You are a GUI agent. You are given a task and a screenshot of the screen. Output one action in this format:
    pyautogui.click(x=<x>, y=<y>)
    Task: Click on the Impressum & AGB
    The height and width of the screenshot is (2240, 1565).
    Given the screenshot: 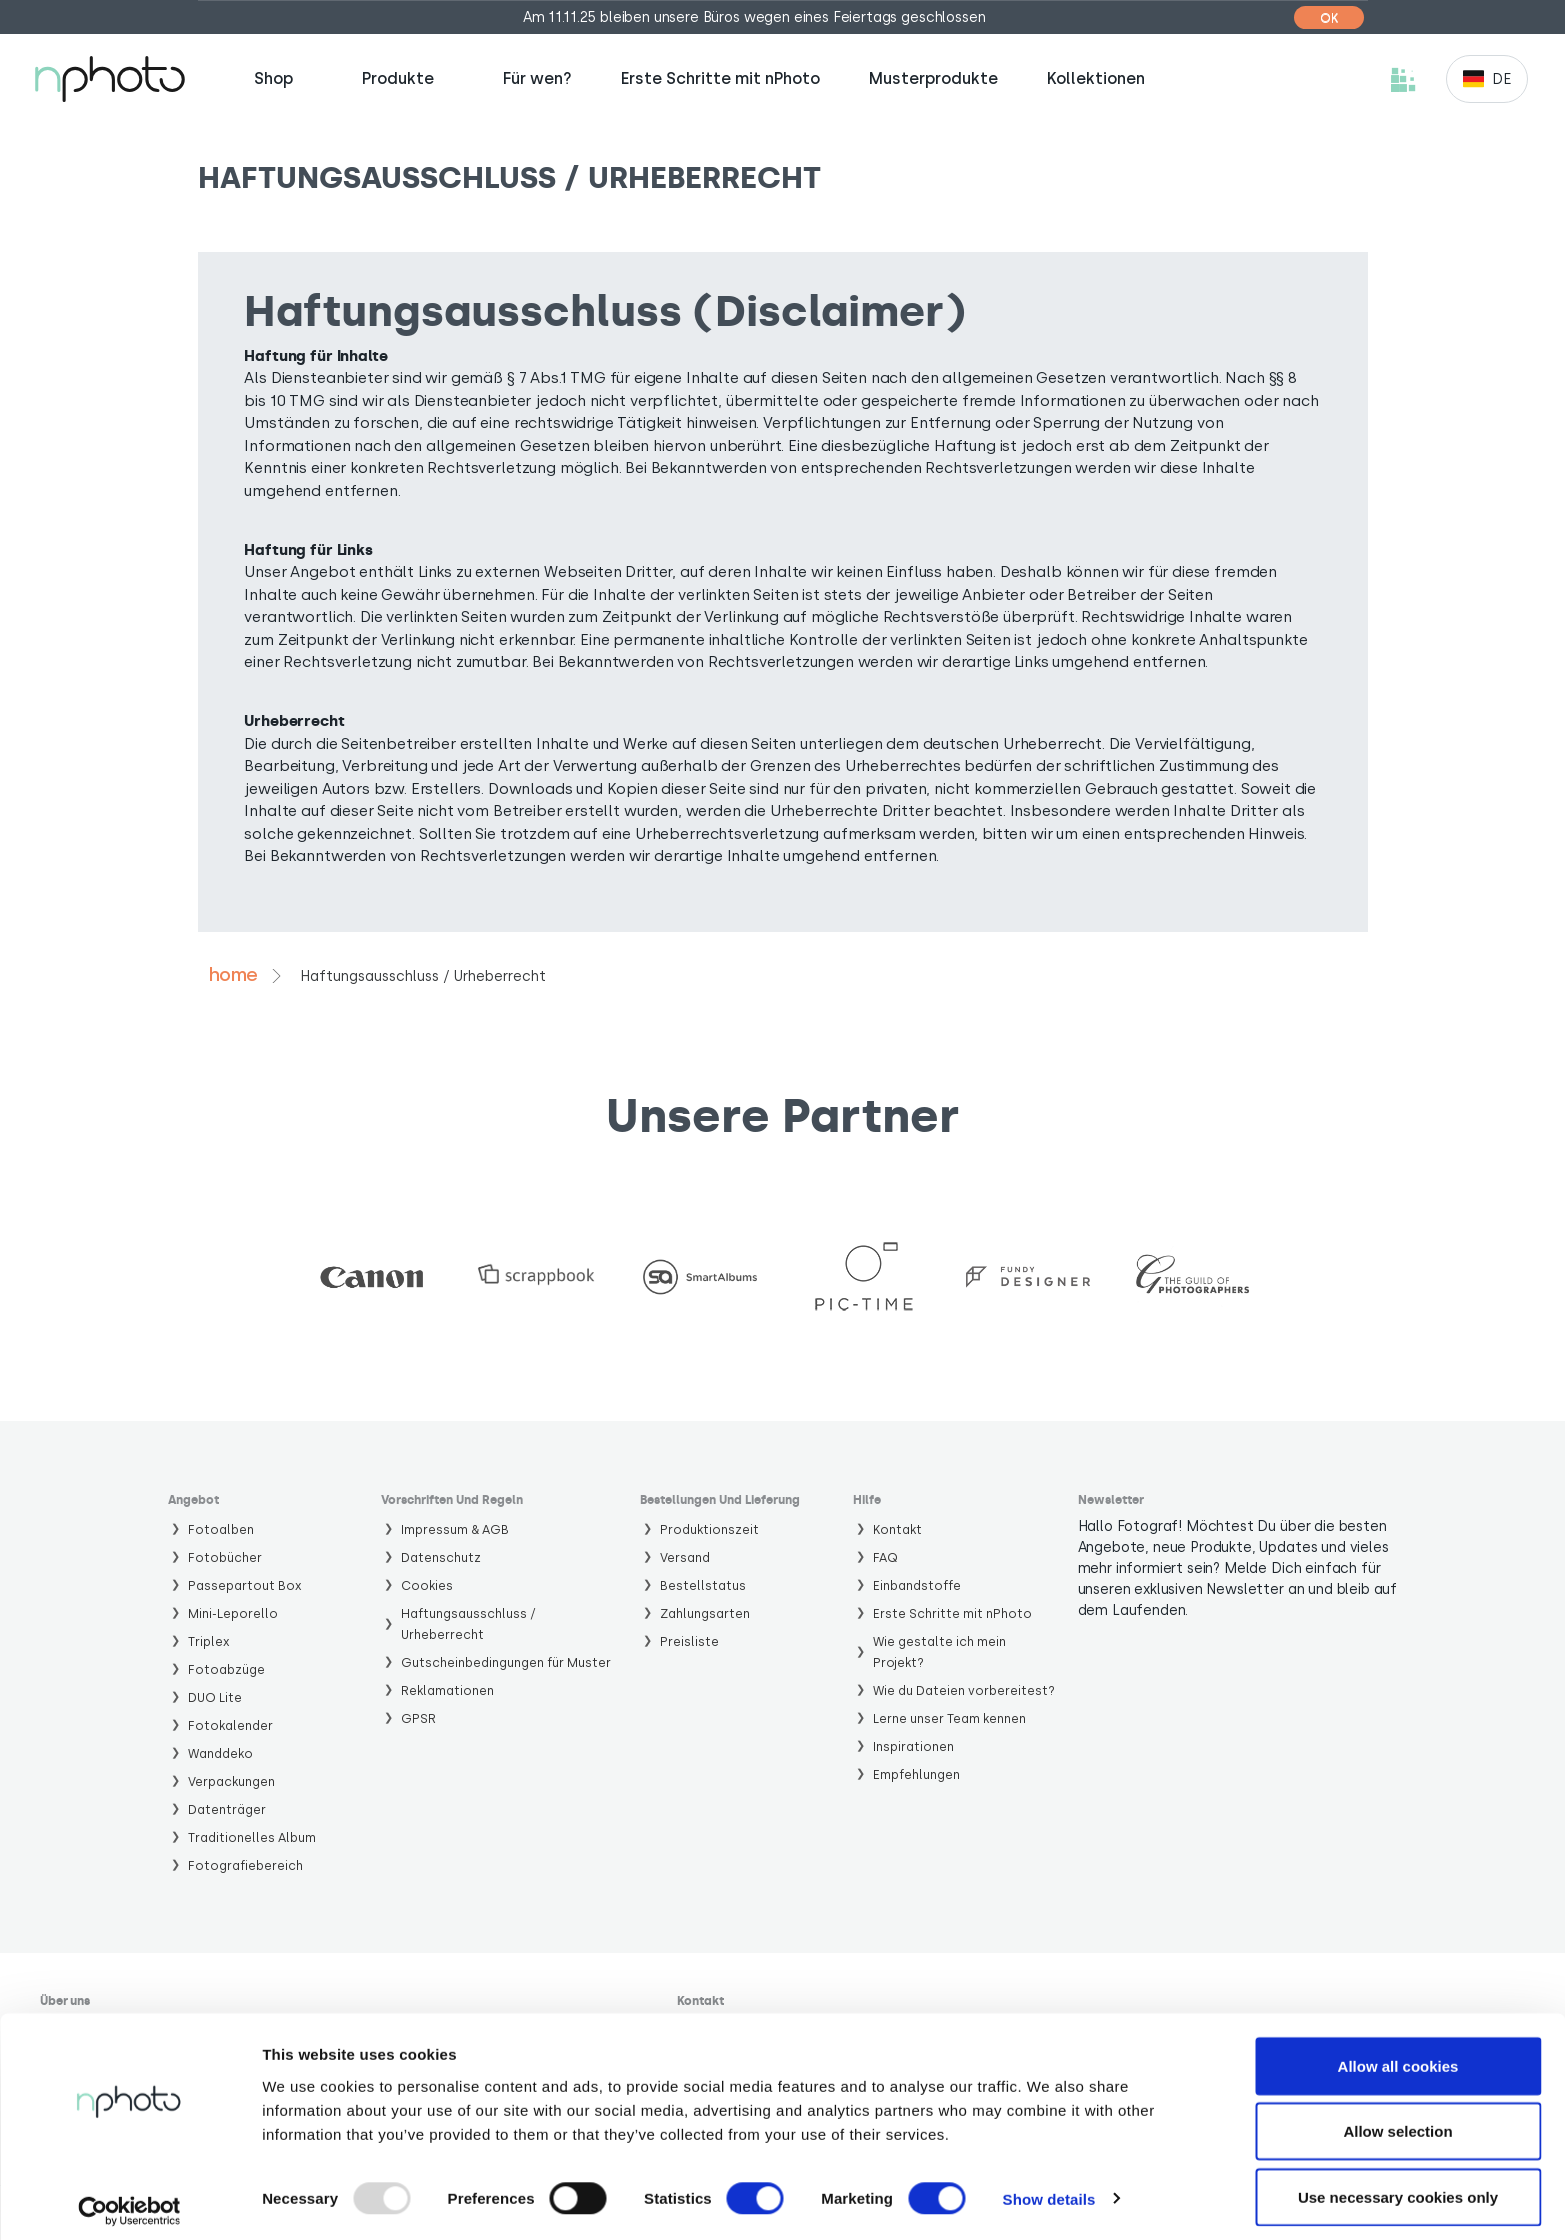 What is the action you would take?
    pyautogui.click(x=455, y=1529)
    